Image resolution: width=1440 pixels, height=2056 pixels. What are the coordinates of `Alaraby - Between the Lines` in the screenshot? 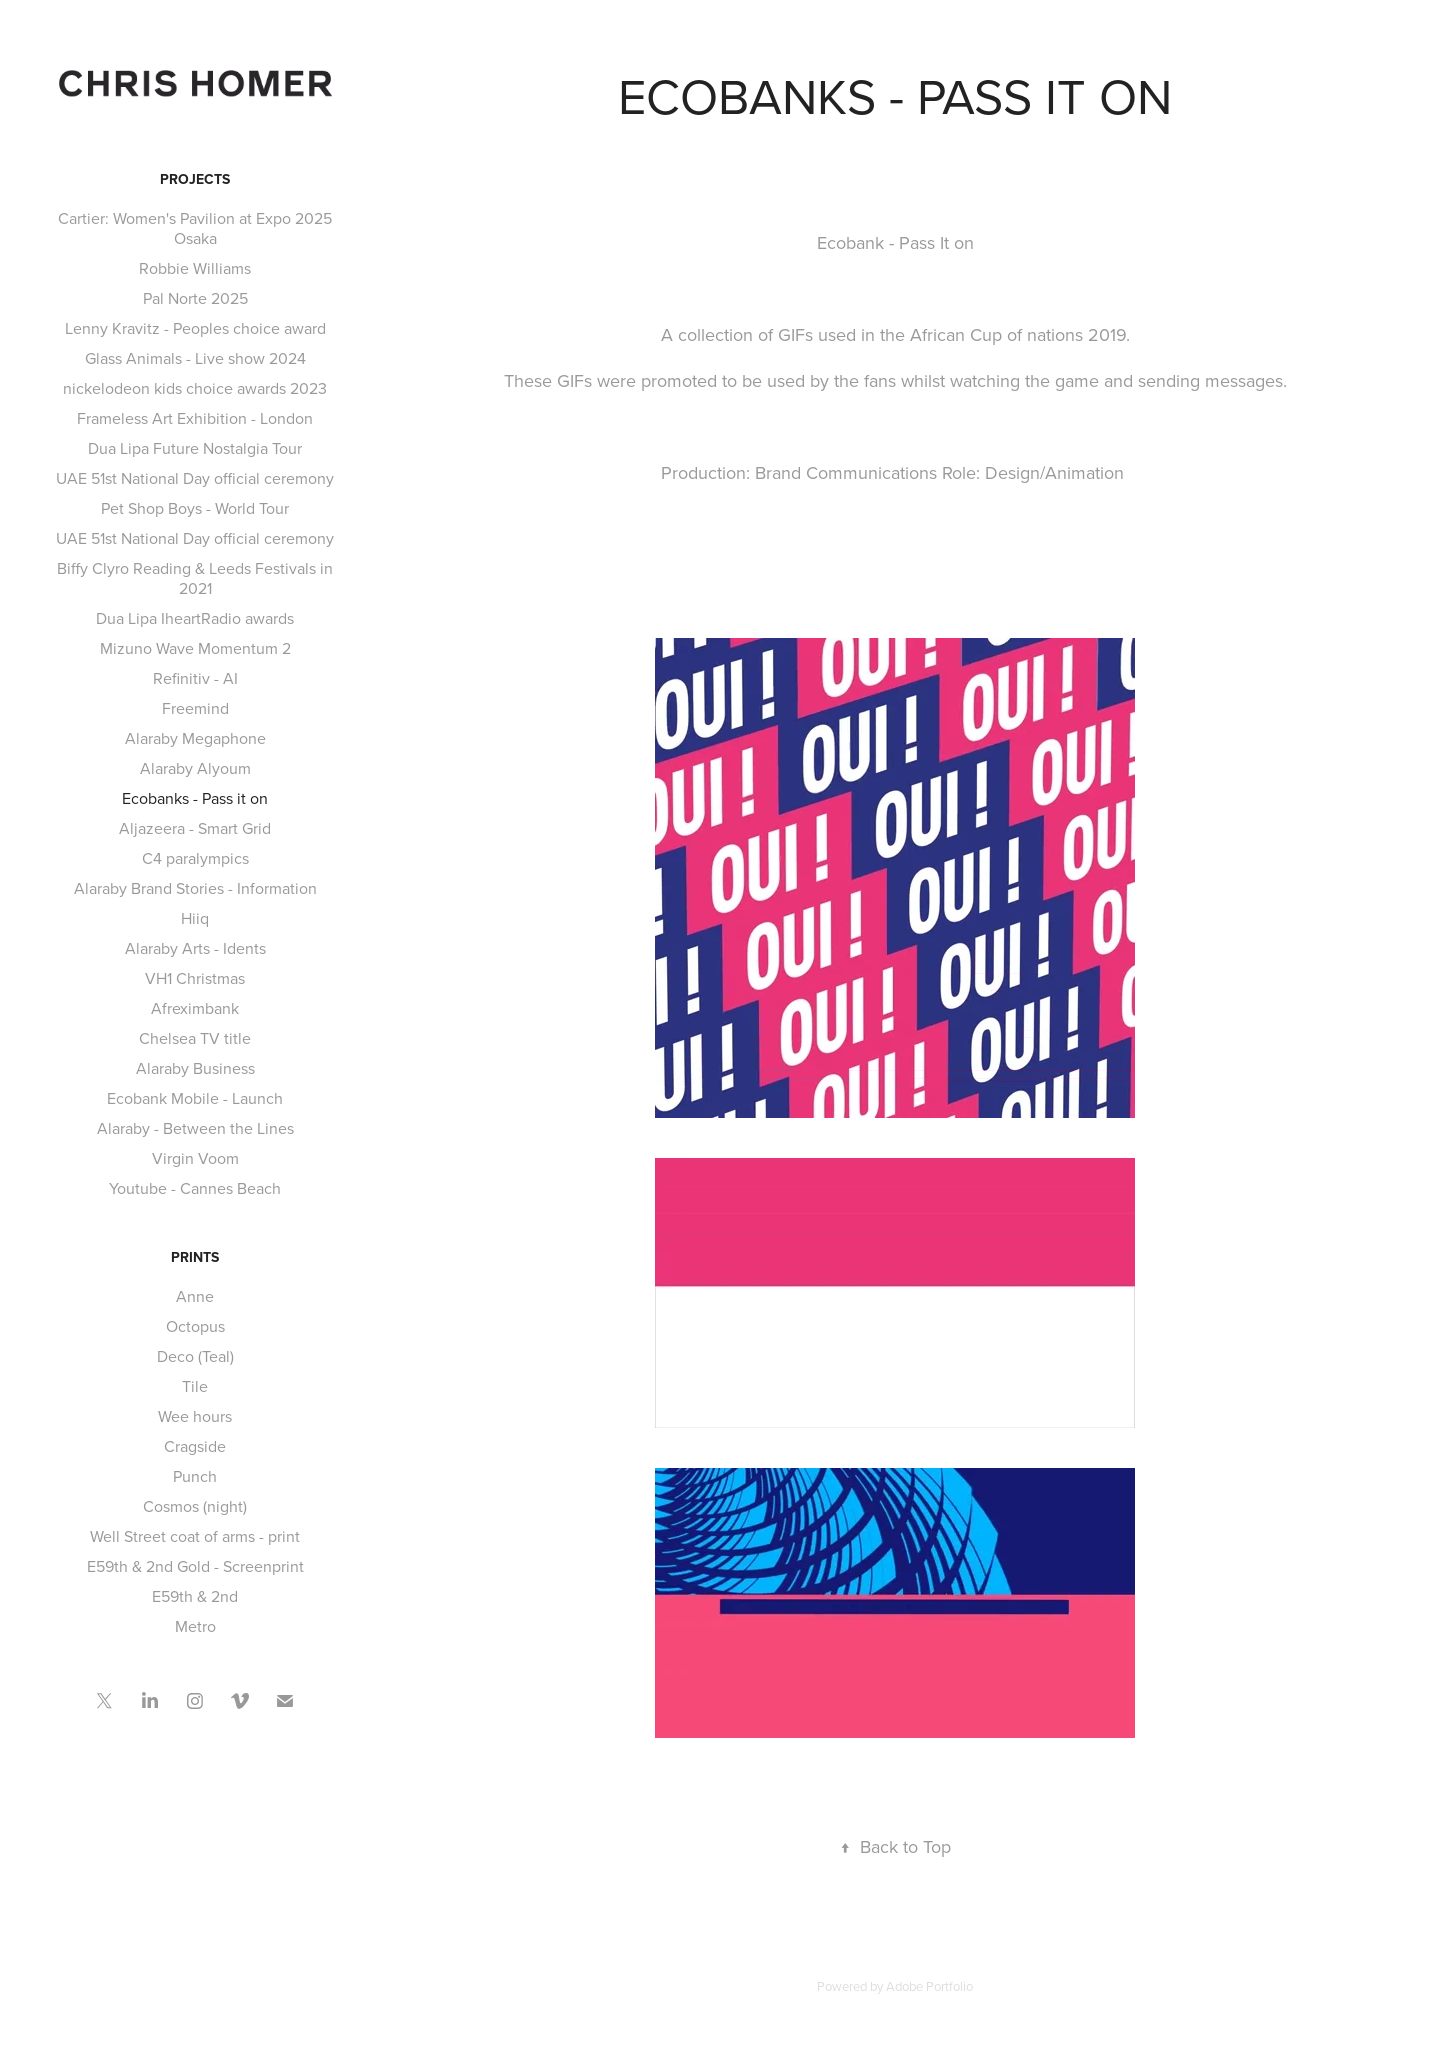 It's located at (195, 1128).